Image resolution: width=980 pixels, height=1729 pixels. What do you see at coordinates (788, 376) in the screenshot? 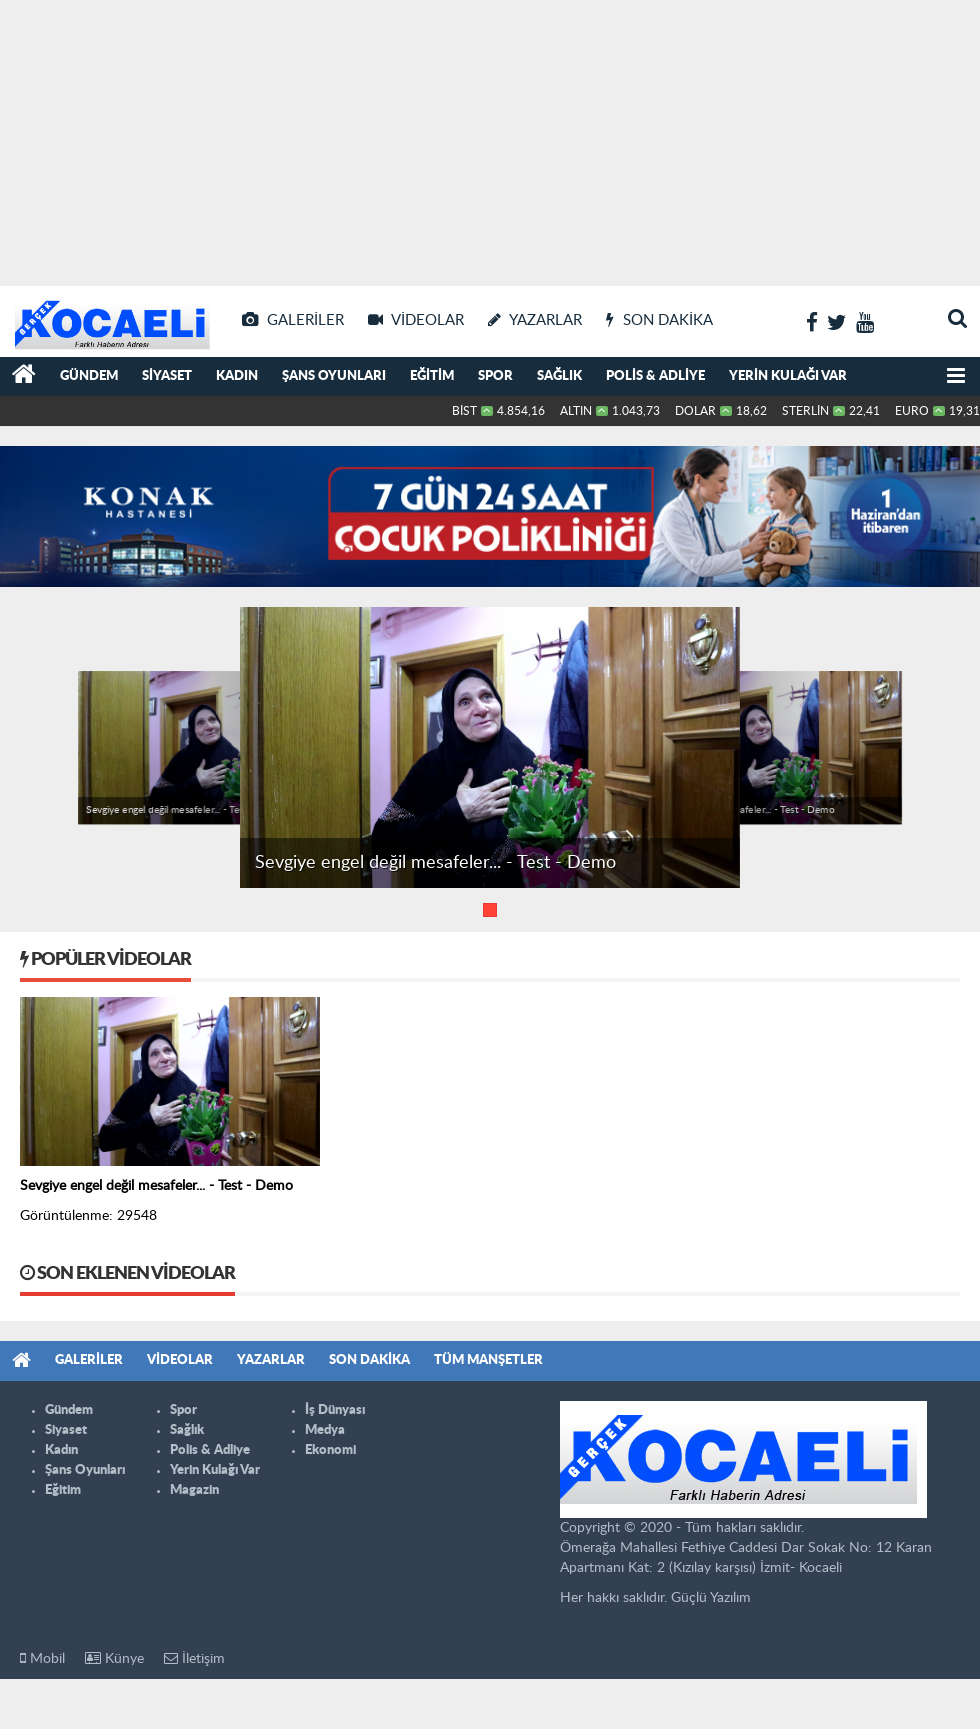
I see `Yerin Kulağı Var` at bounding box center [788, 376].